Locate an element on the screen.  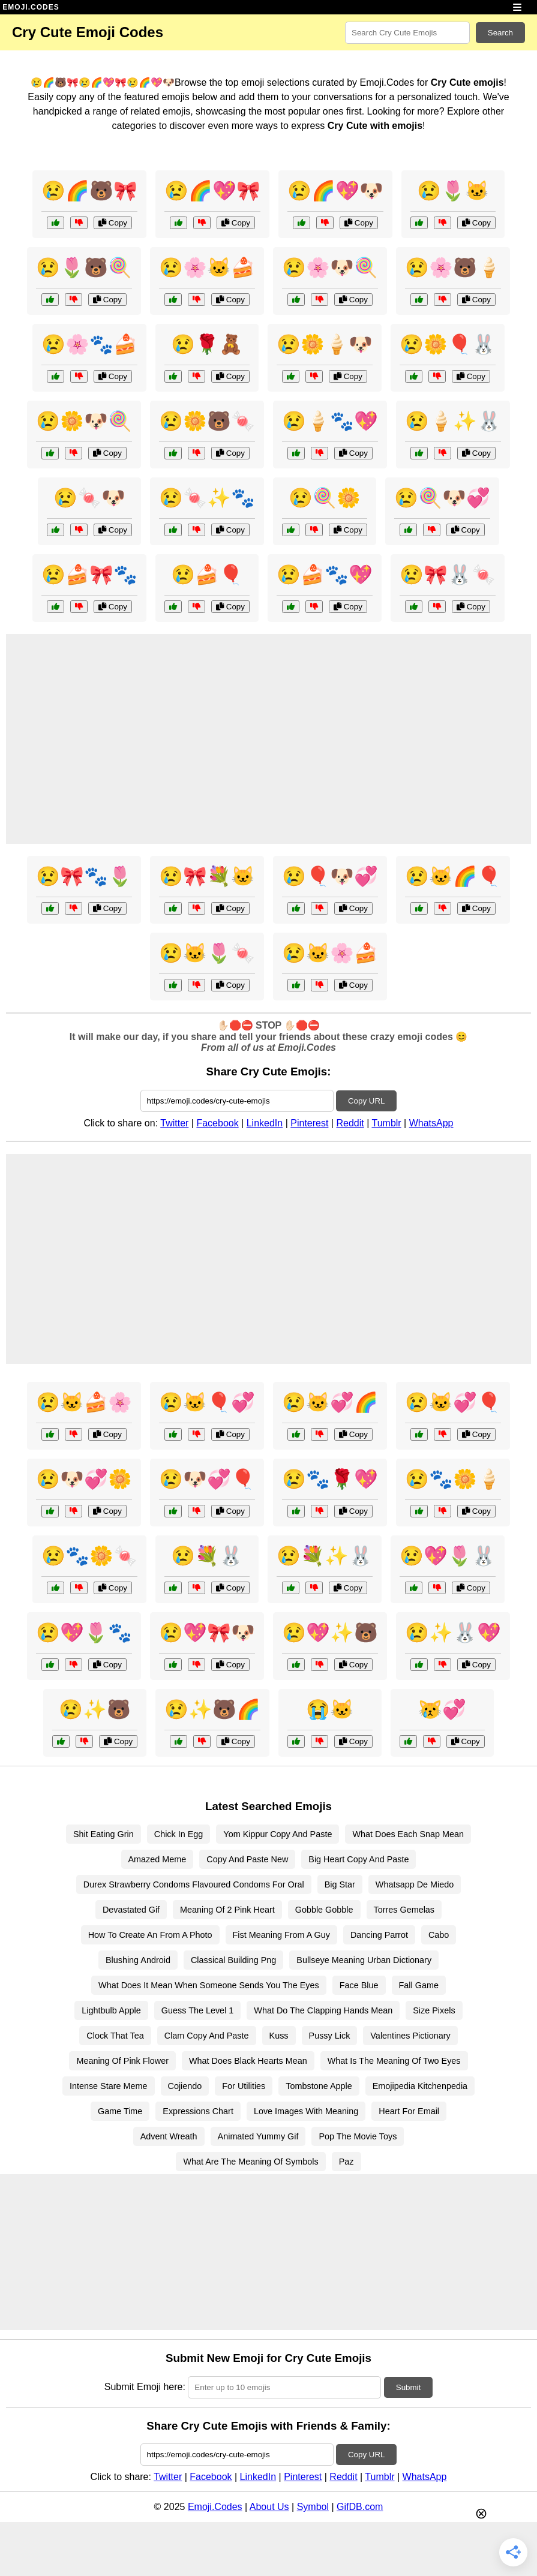
😢🐱💞🌈 is located at coordinates (330, 1402).